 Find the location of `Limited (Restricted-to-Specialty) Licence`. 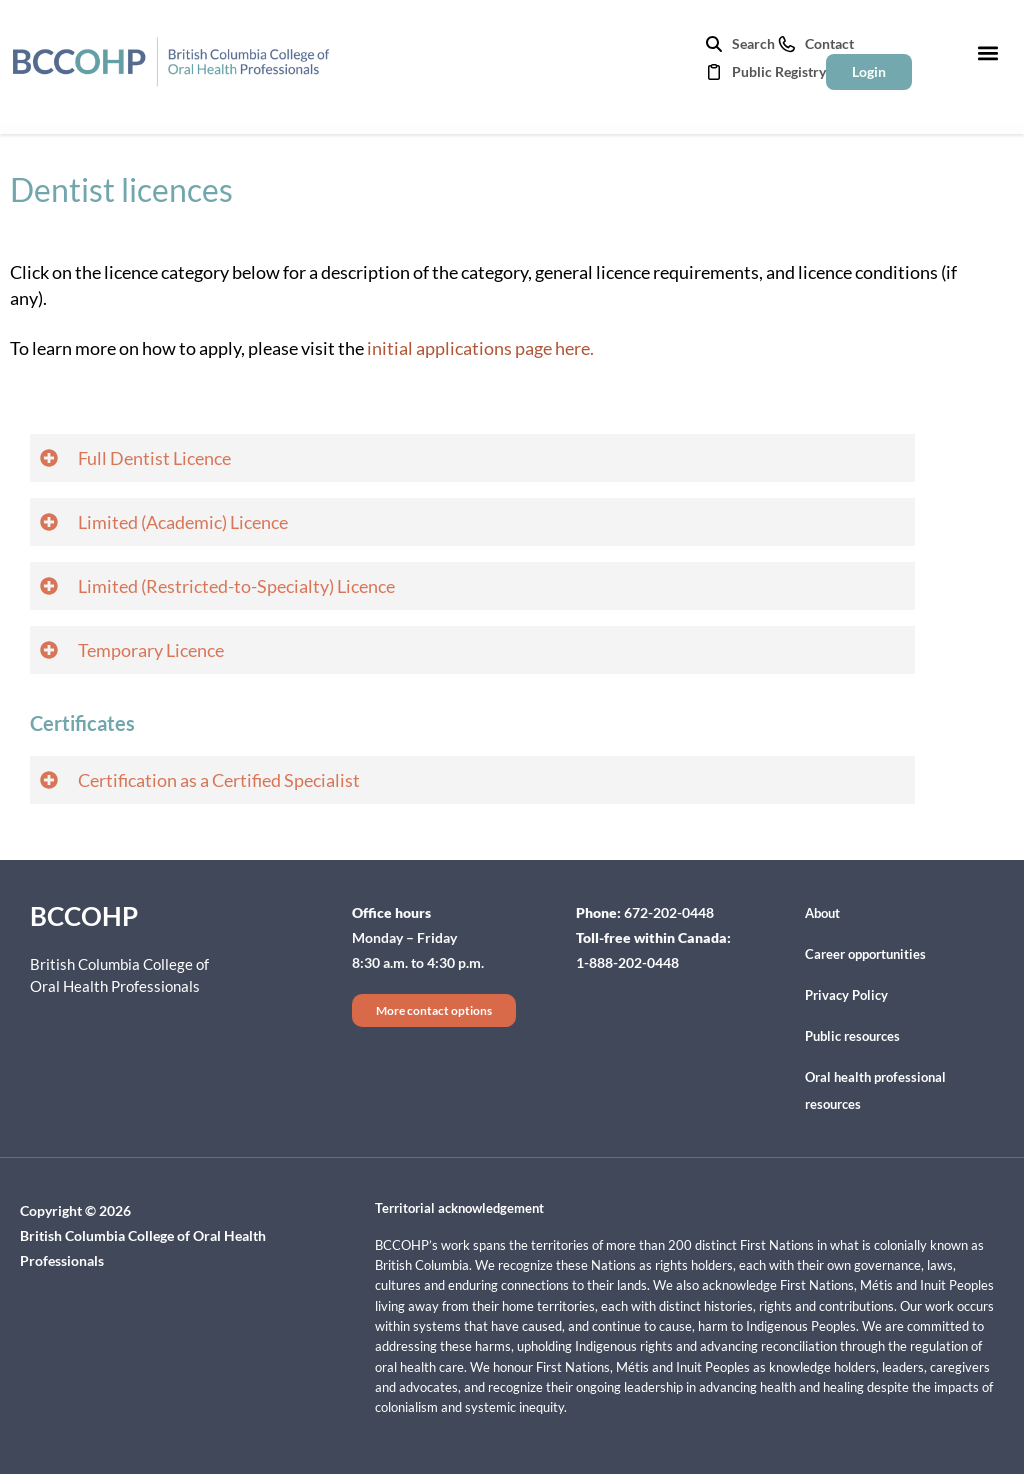

Limited (Restricted-to-Specialty) Licence is located at coordinates (236, 586).